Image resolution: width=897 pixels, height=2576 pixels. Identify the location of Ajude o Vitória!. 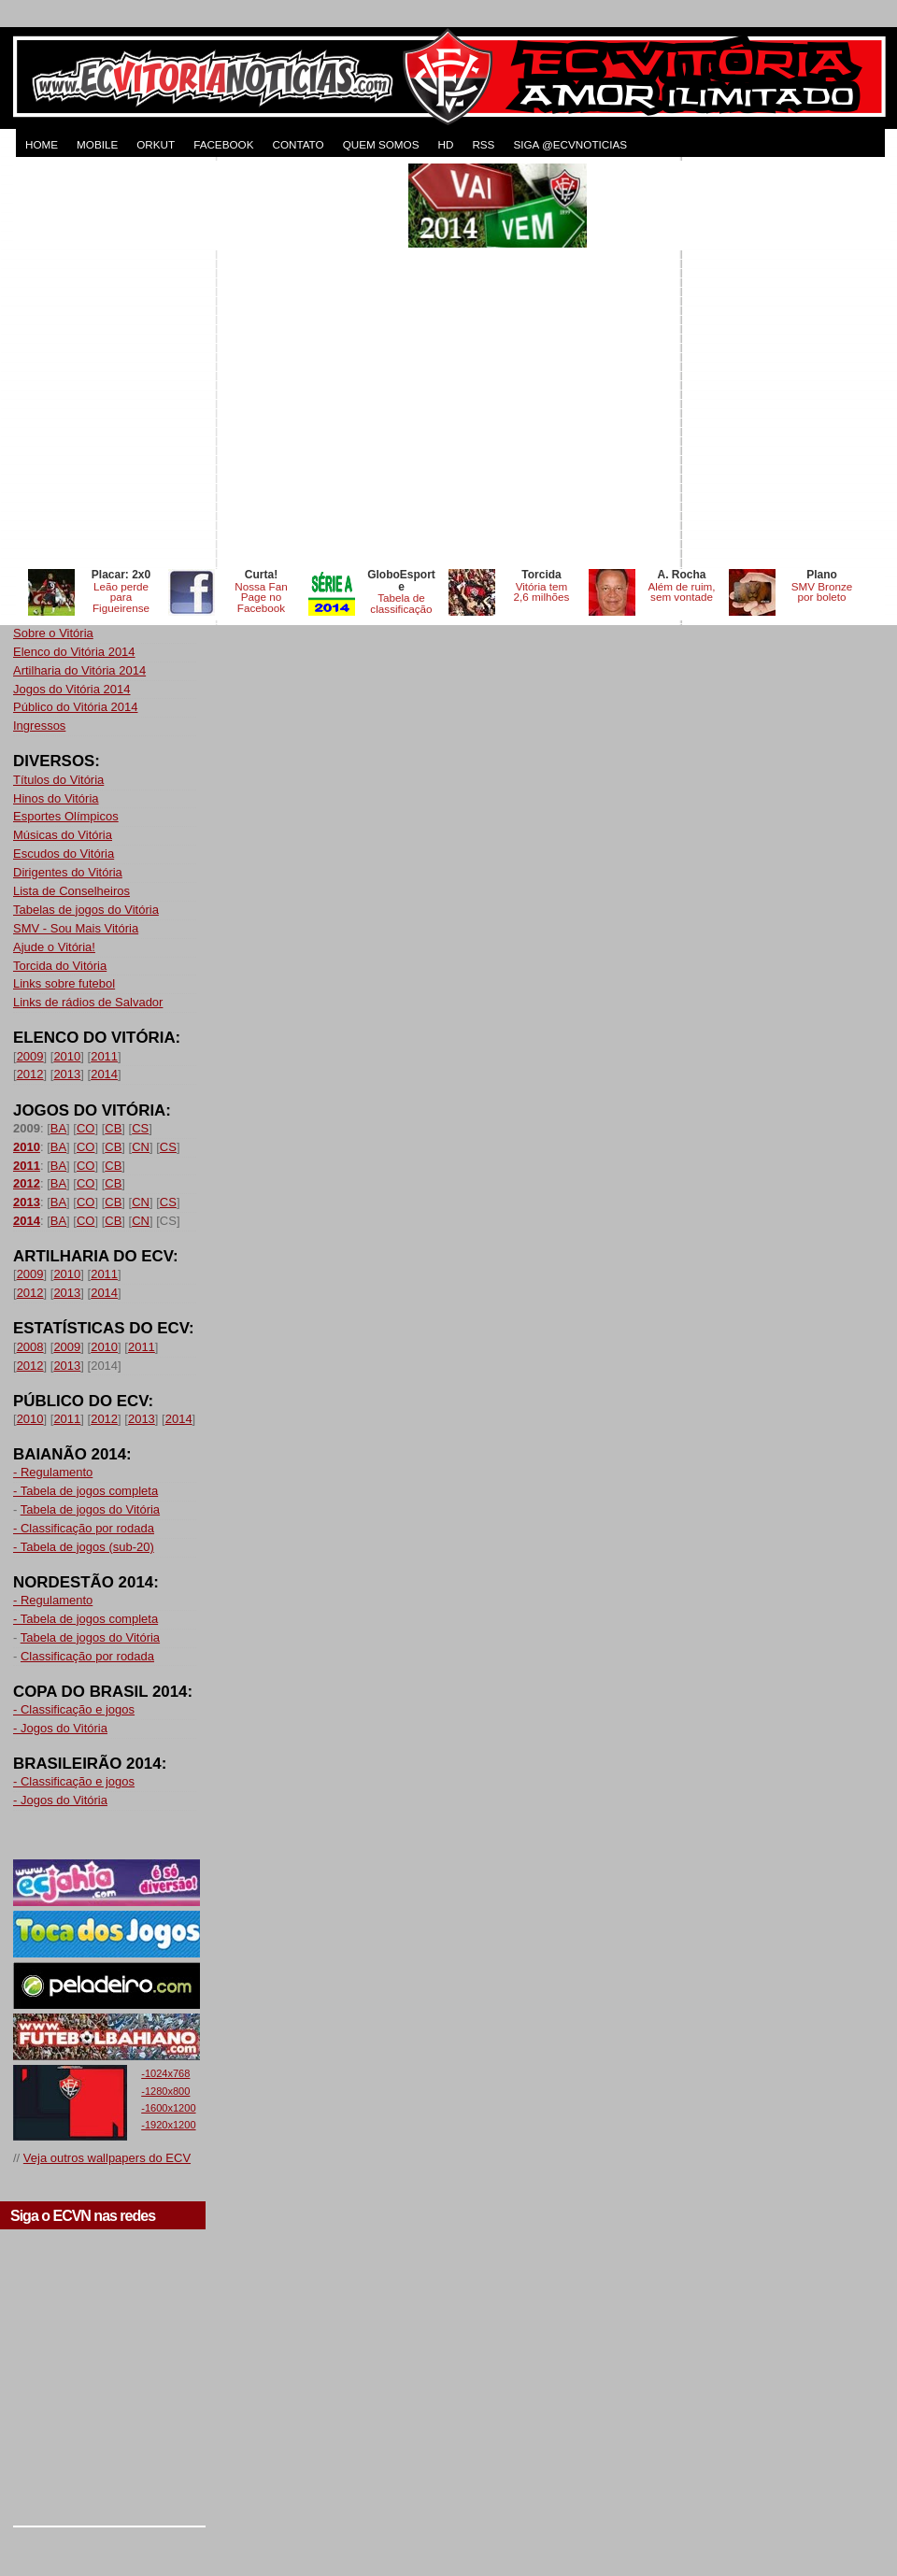
(54, 947).